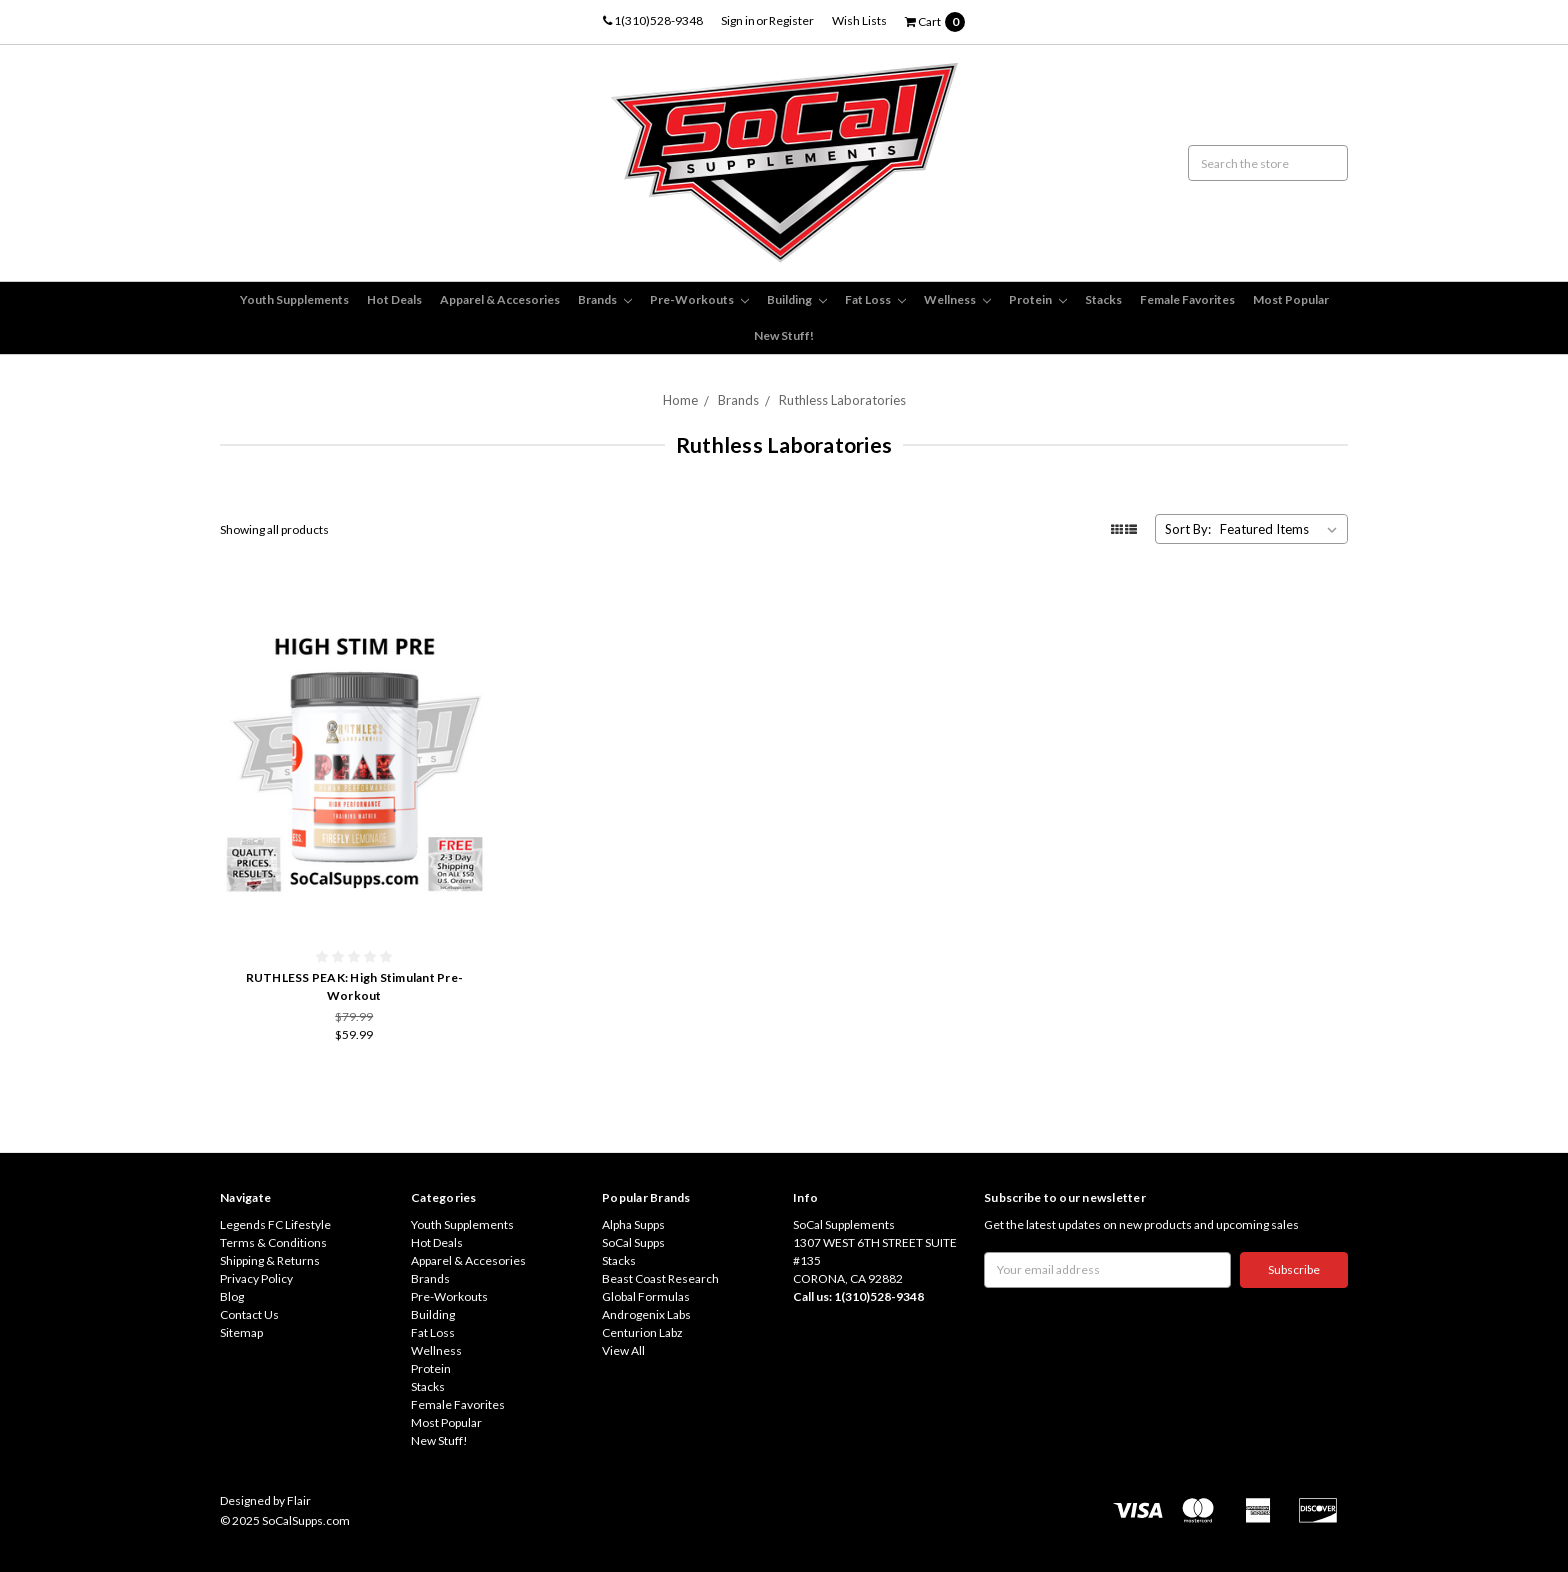  What do you see at coordinates (1103, 299) in the screenshot?
I see `Stacks` at bounding box center [1103, 299].